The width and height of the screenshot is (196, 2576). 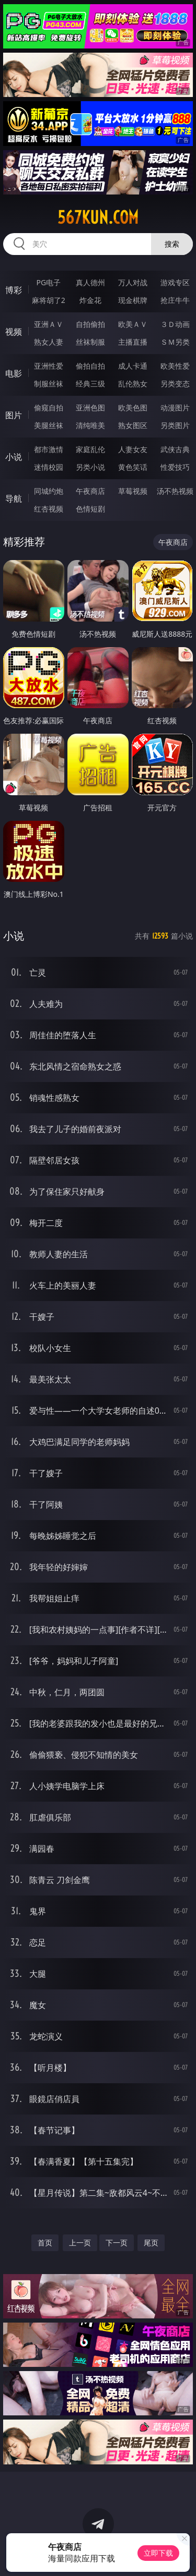 I want to click on 抢庄牛牛, so click(x=175, y=300).